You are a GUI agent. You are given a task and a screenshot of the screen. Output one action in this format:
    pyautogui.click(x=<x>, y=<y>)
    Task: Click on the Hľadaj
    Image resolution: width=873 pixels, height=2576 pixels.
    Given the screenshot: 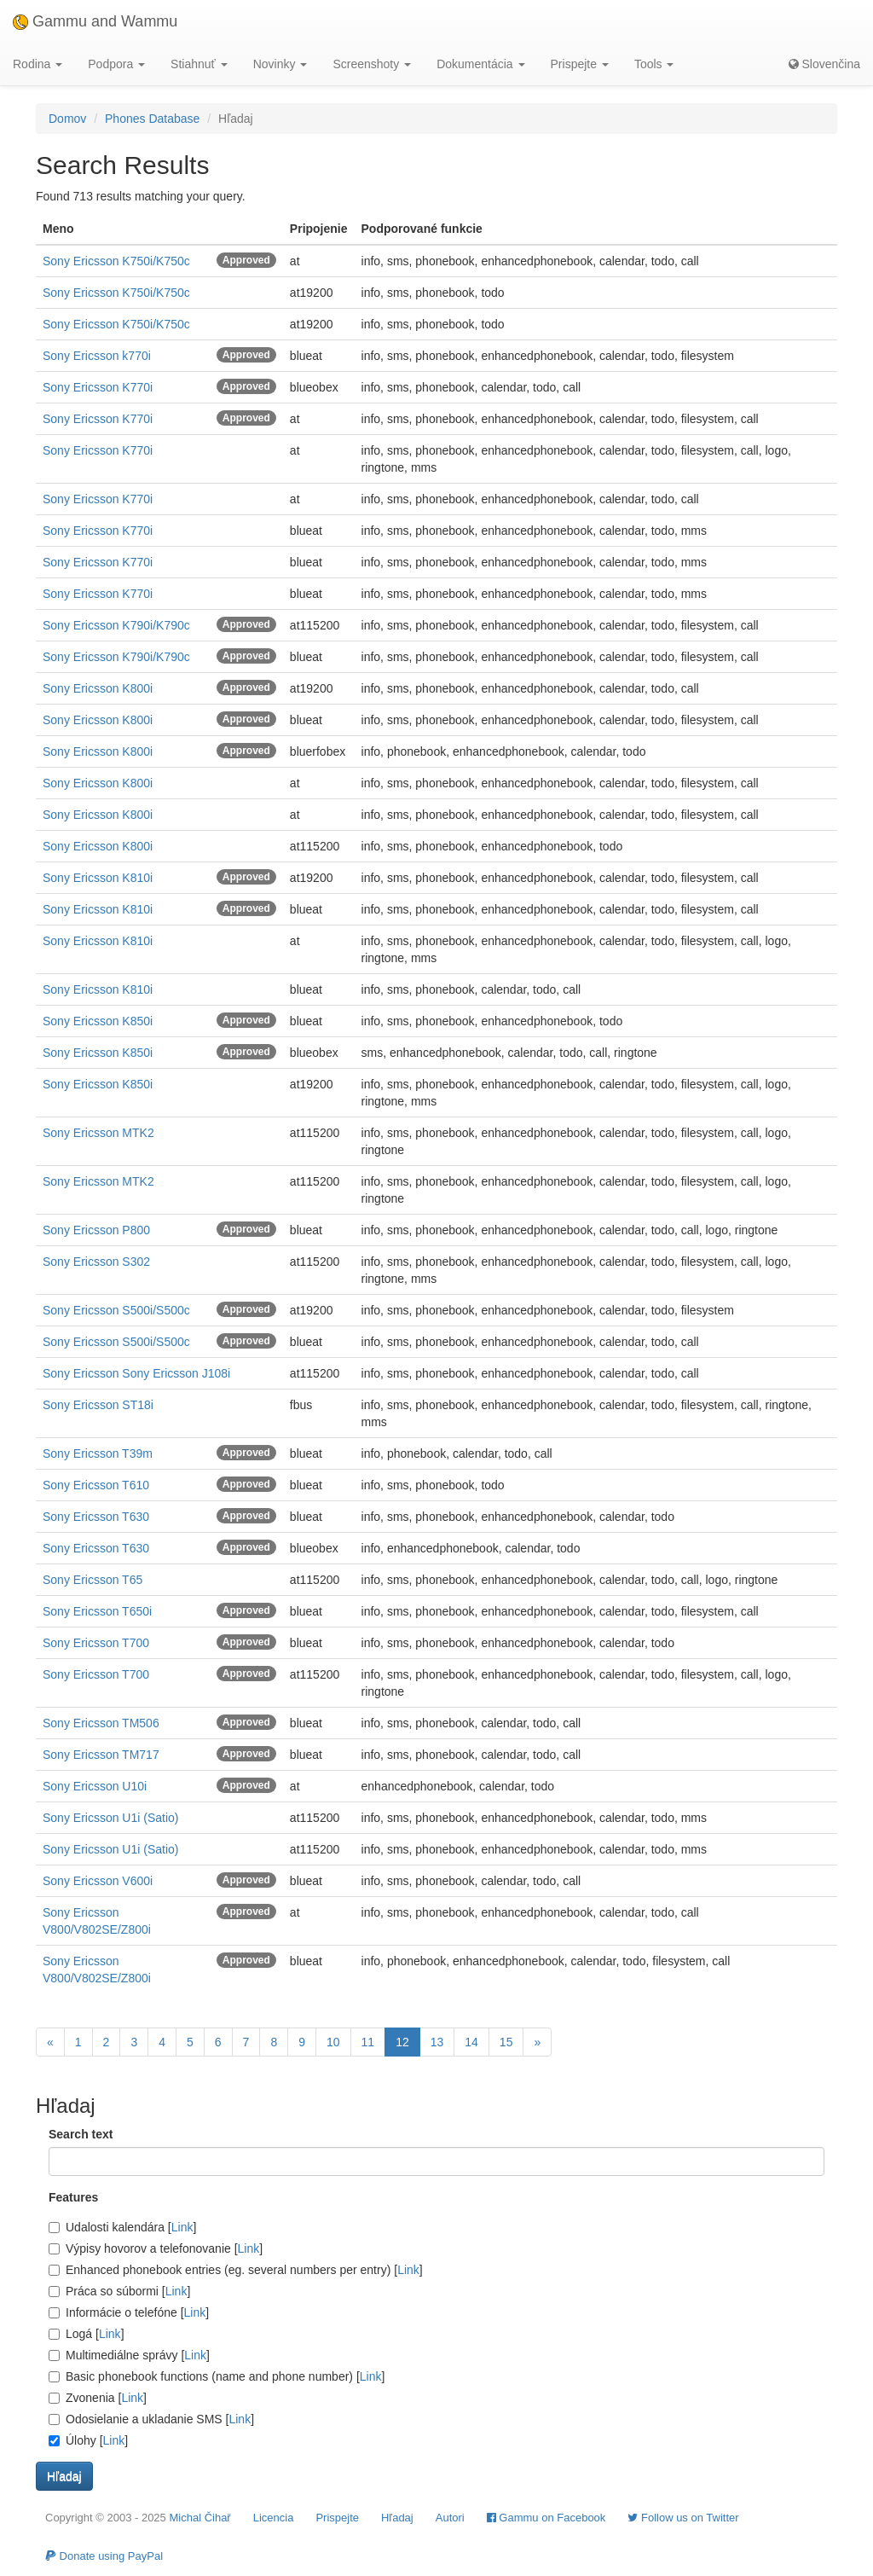 What is the action you would take?
    pyautogui.click(x=397, y=2517)
    